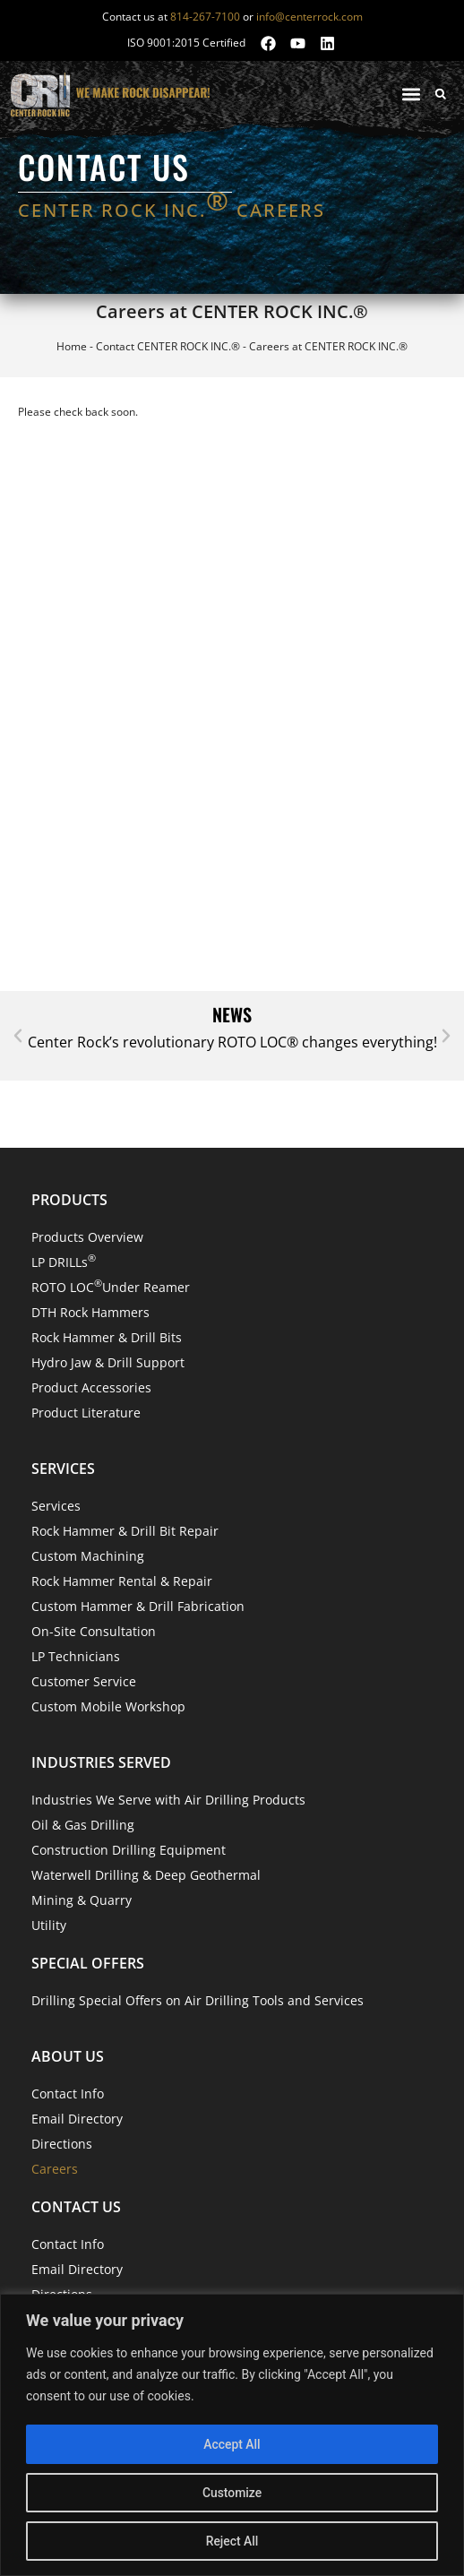 The image size is (464, 2576). What do you see at coordinates (82, 1824) in the screenshot?
I see `Oil & Gas Drilling` at bounding box center [82, 1824].